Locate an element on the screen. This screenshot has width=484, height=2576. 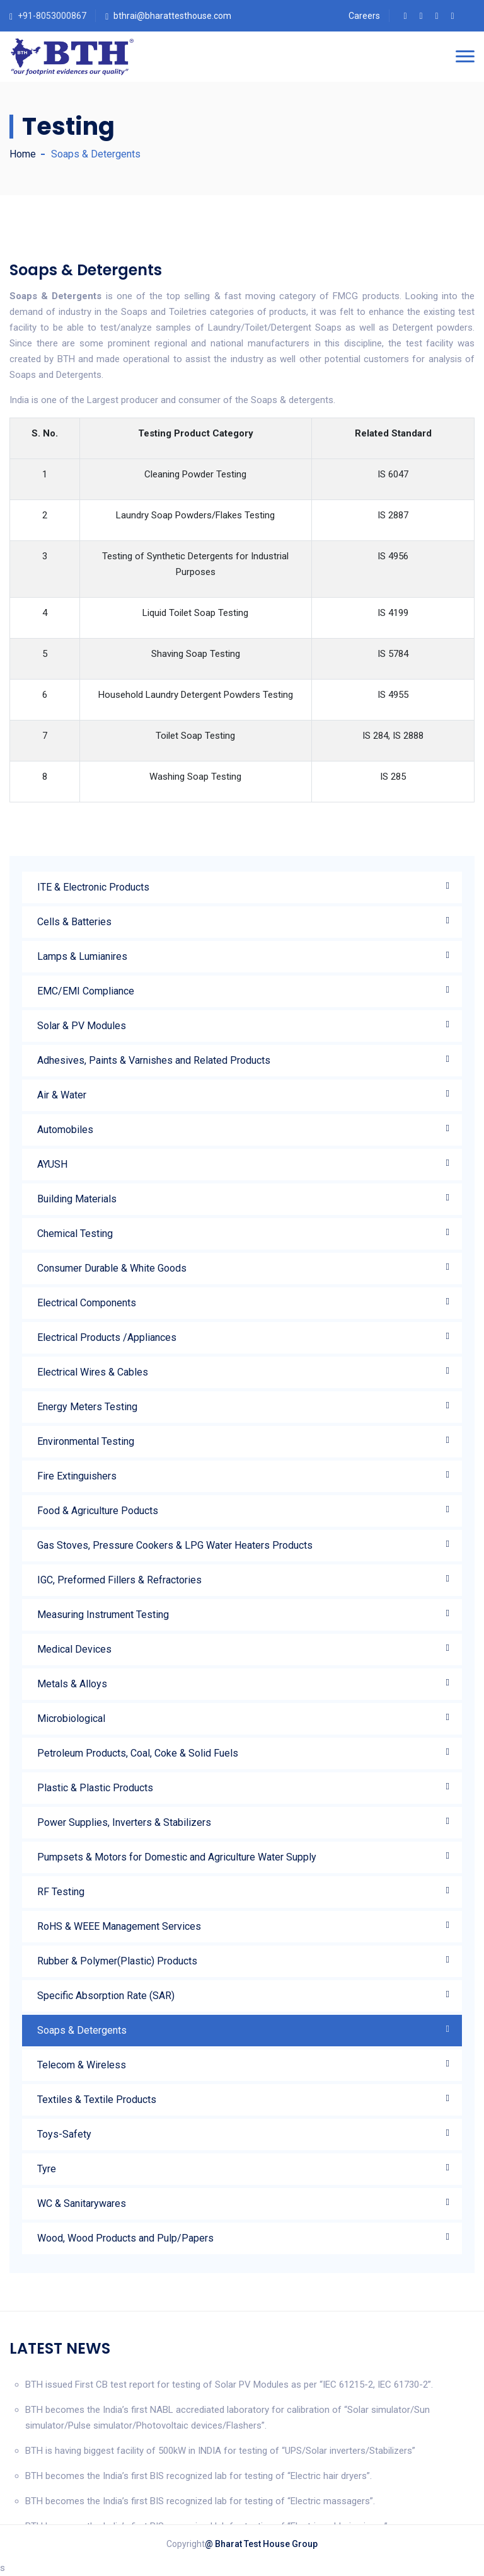
Wood, Wood Products and Pulp/Papers is located at coordinates (125, 2238).